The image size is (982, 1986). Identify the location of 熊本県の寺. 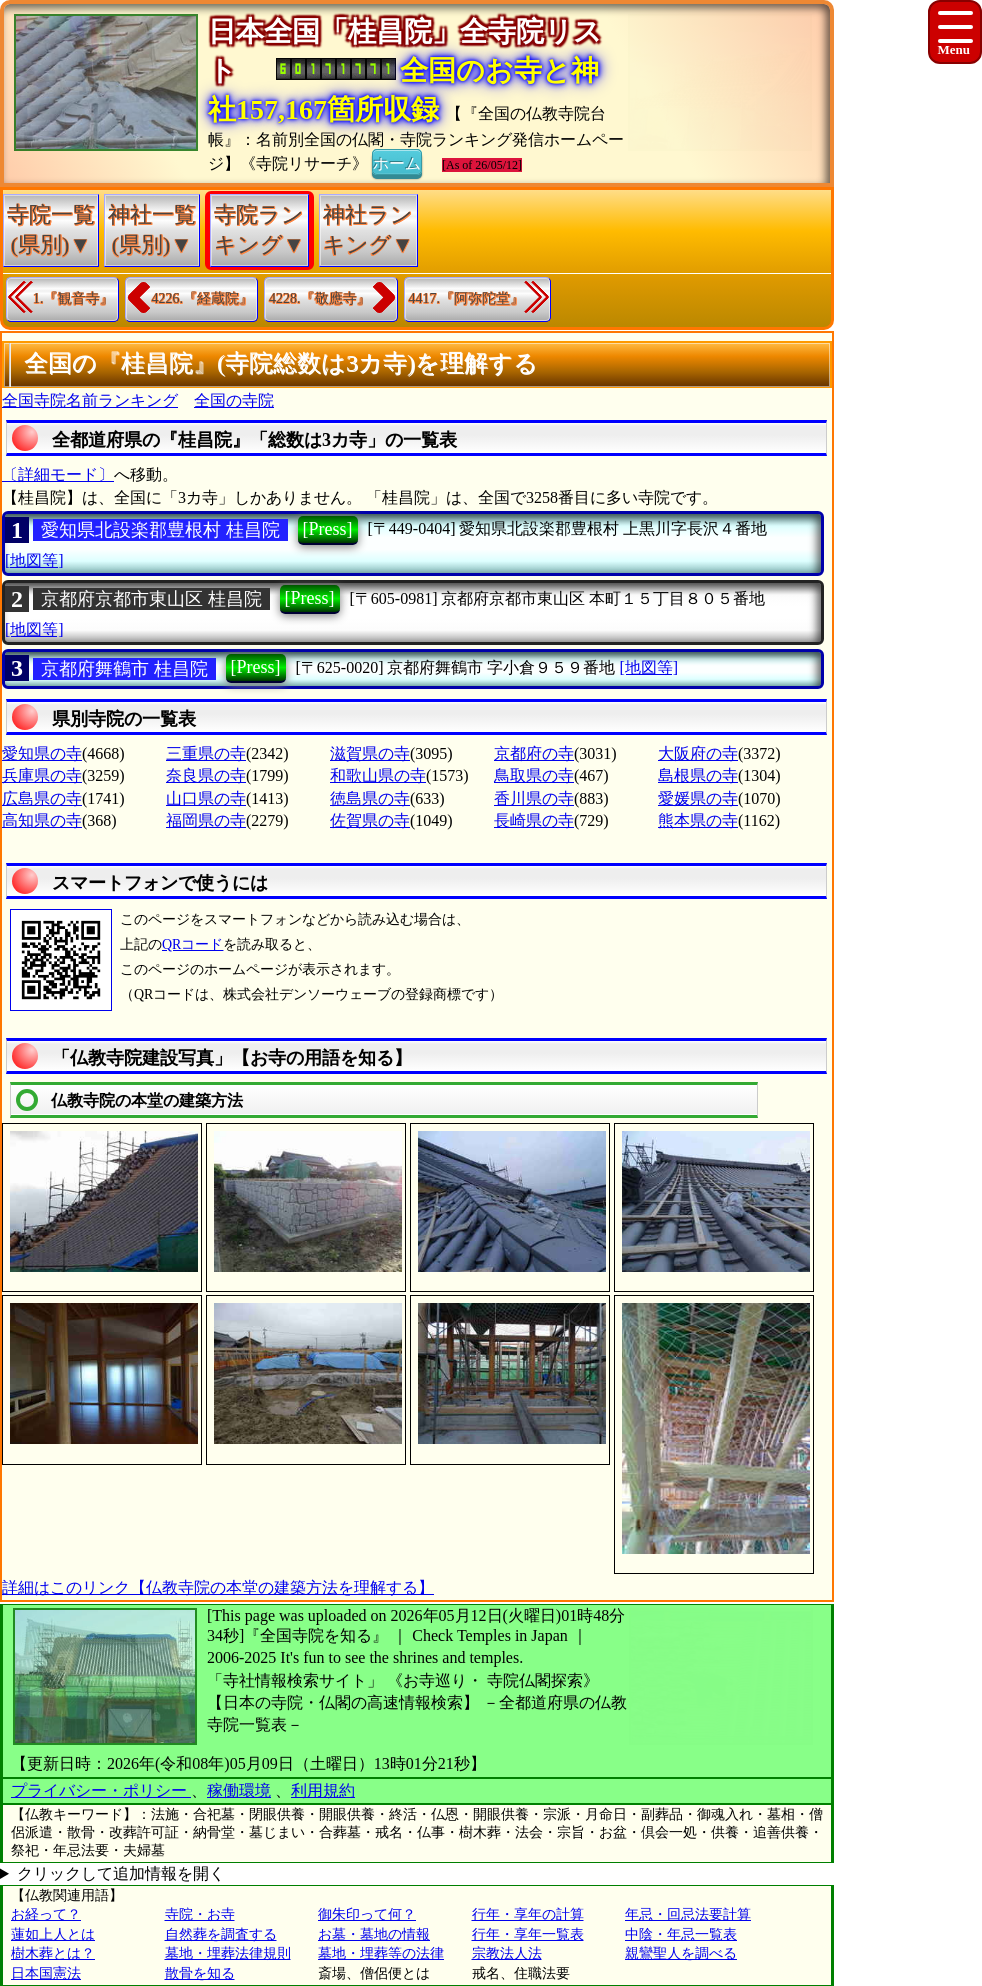
(698, 820).